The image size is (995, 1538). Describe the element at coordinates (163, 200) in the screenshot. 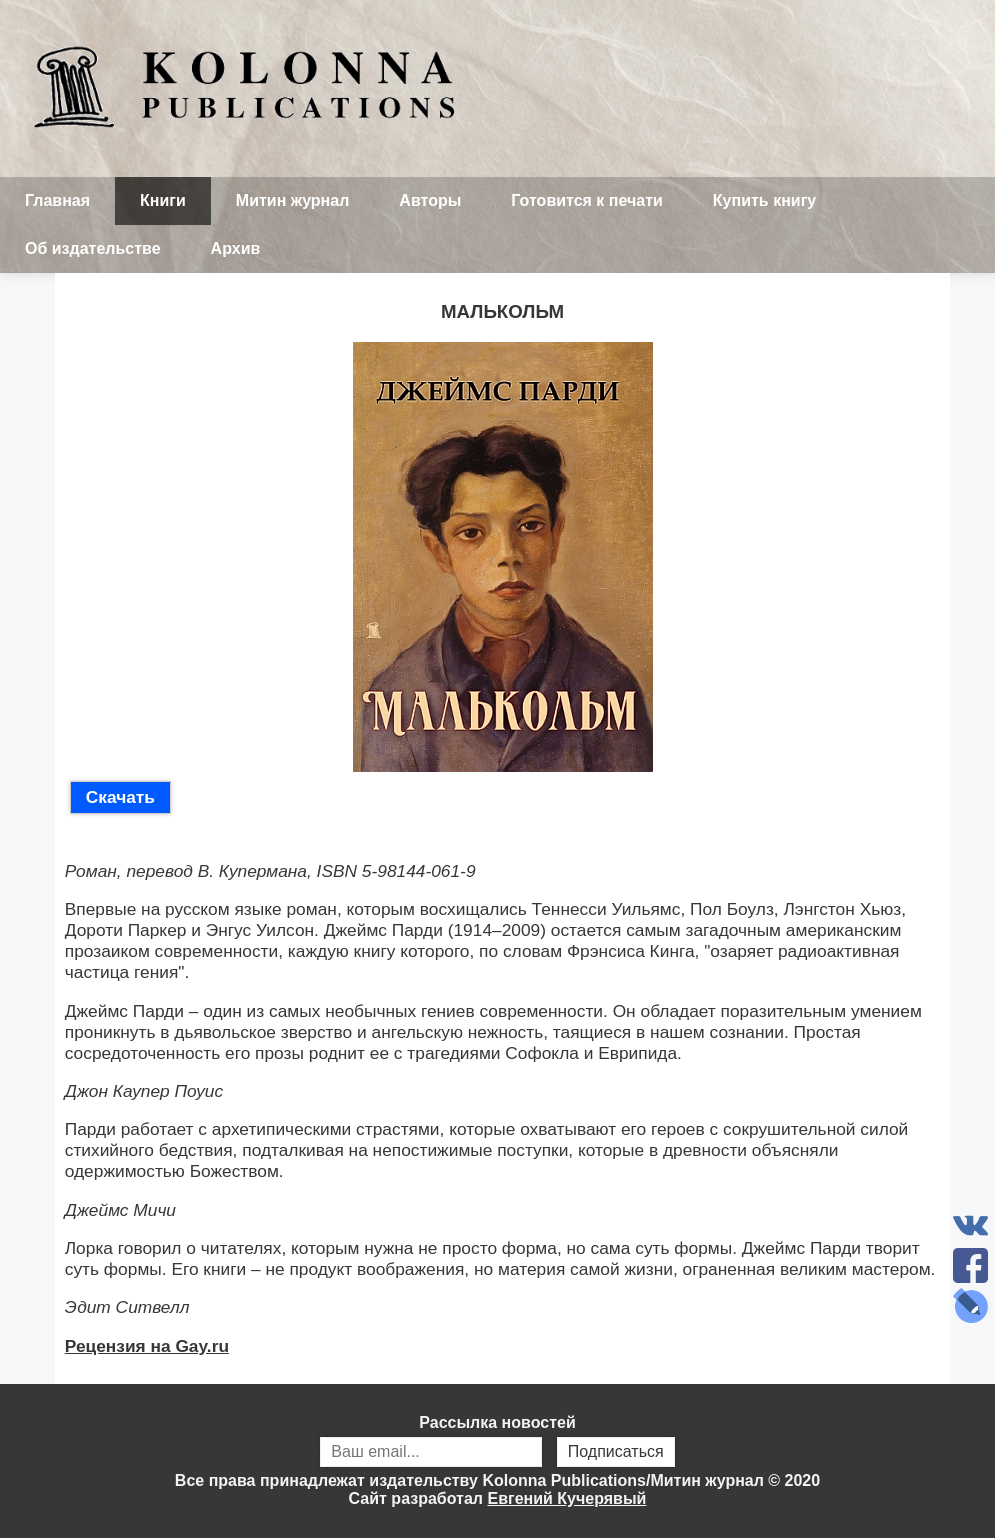

I see `Книги` at that location.